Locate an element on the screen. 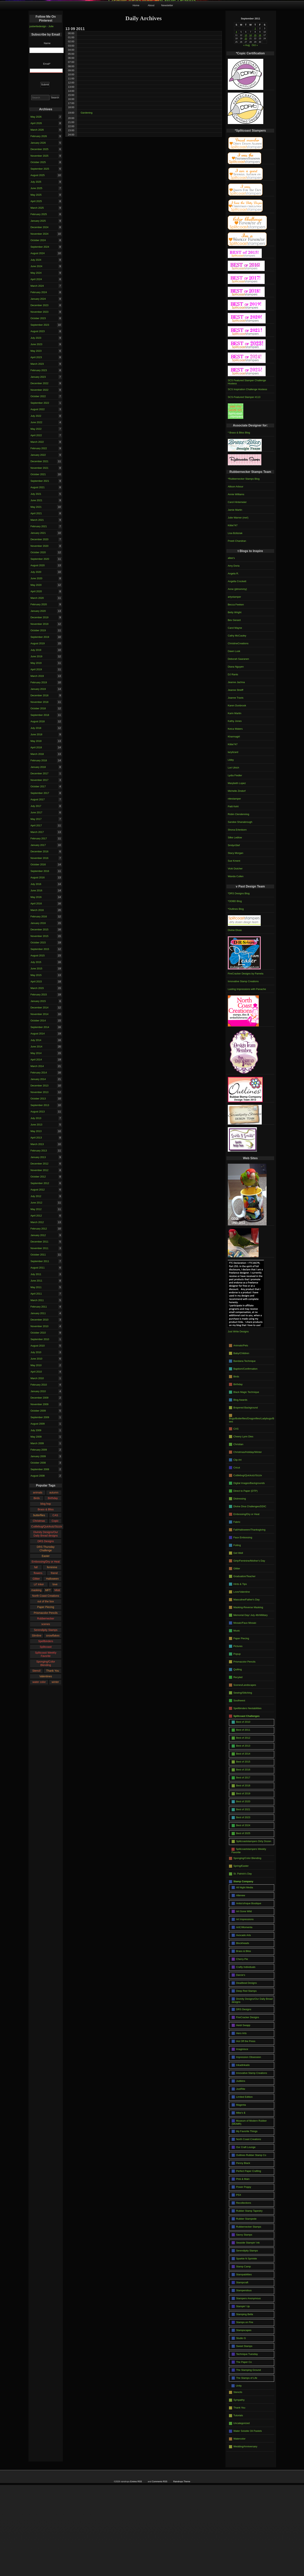  Clip Art is located at coordinates (237, 1550).